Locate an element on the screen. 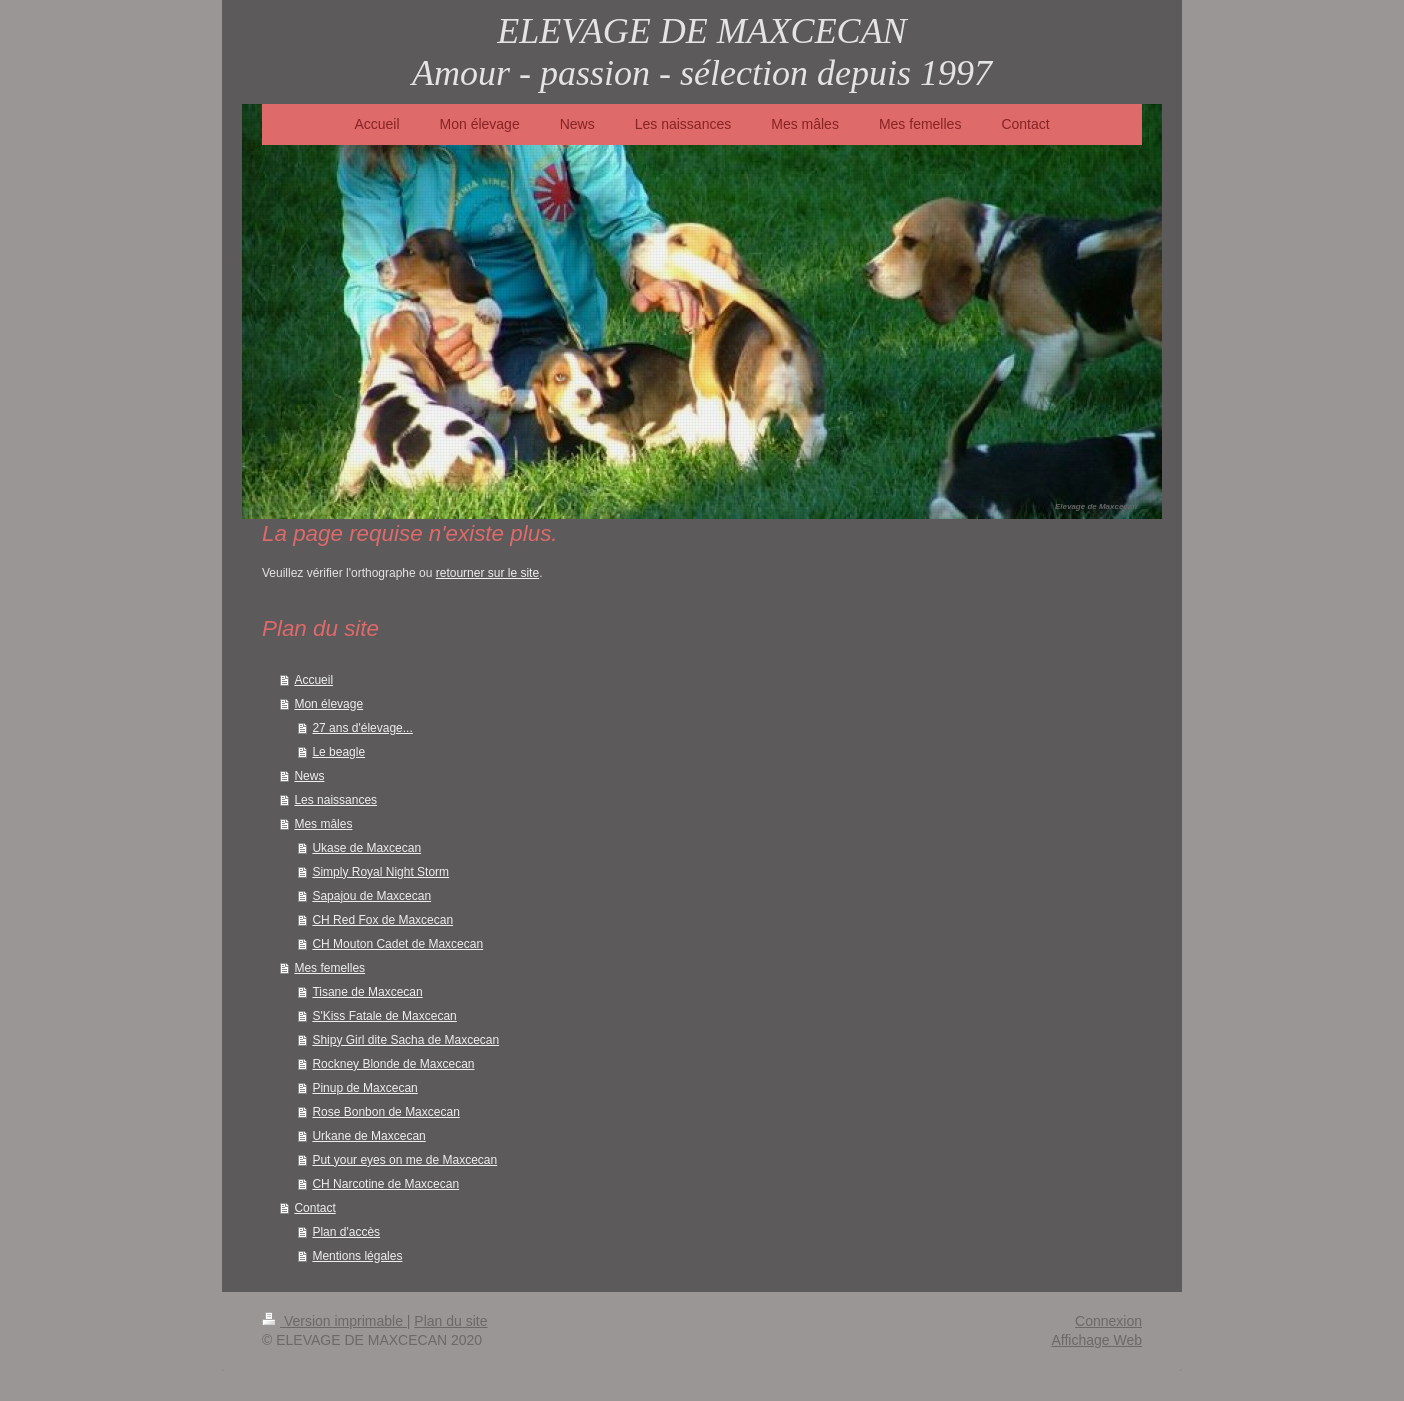  Plan d'accès is located at coordinates (346, 1232).